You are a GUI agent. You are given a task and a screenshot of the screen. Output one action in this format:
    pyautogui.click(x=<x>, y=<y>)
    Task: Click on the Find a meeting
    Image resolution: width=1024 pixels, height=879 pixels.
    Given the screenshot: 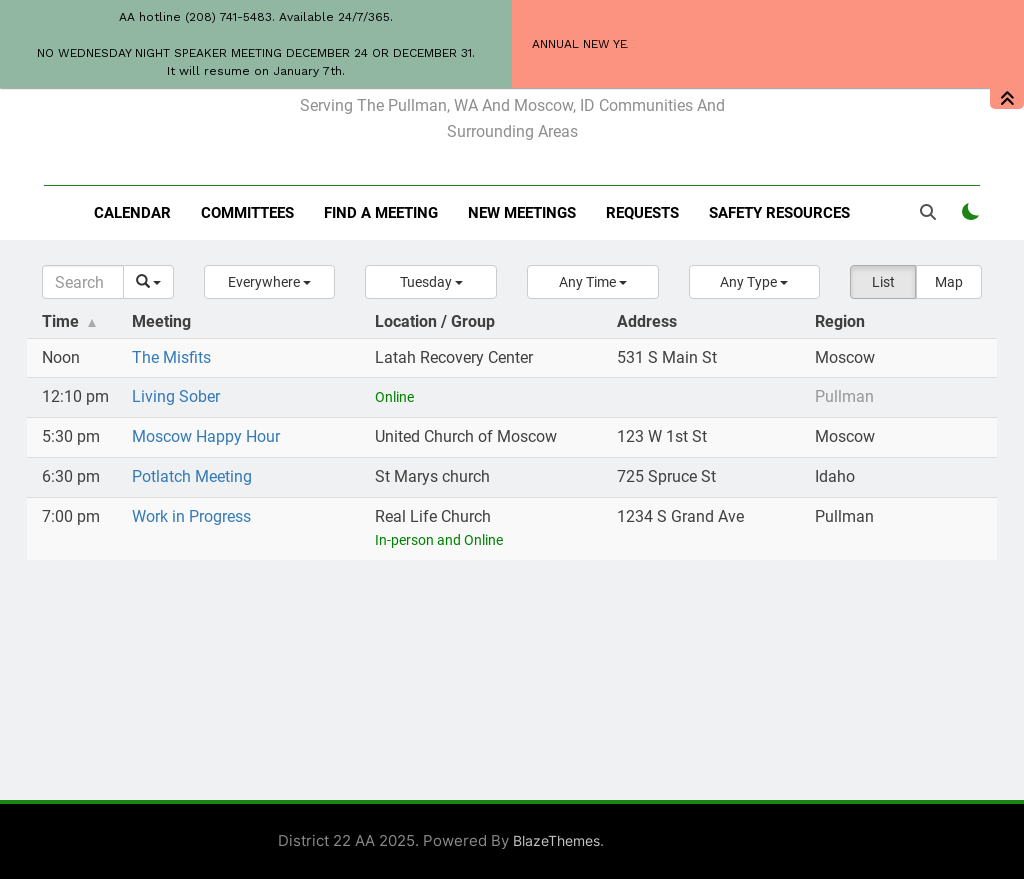 What is the action you would take?
    pyautogui.click(x=381, y=213)
    